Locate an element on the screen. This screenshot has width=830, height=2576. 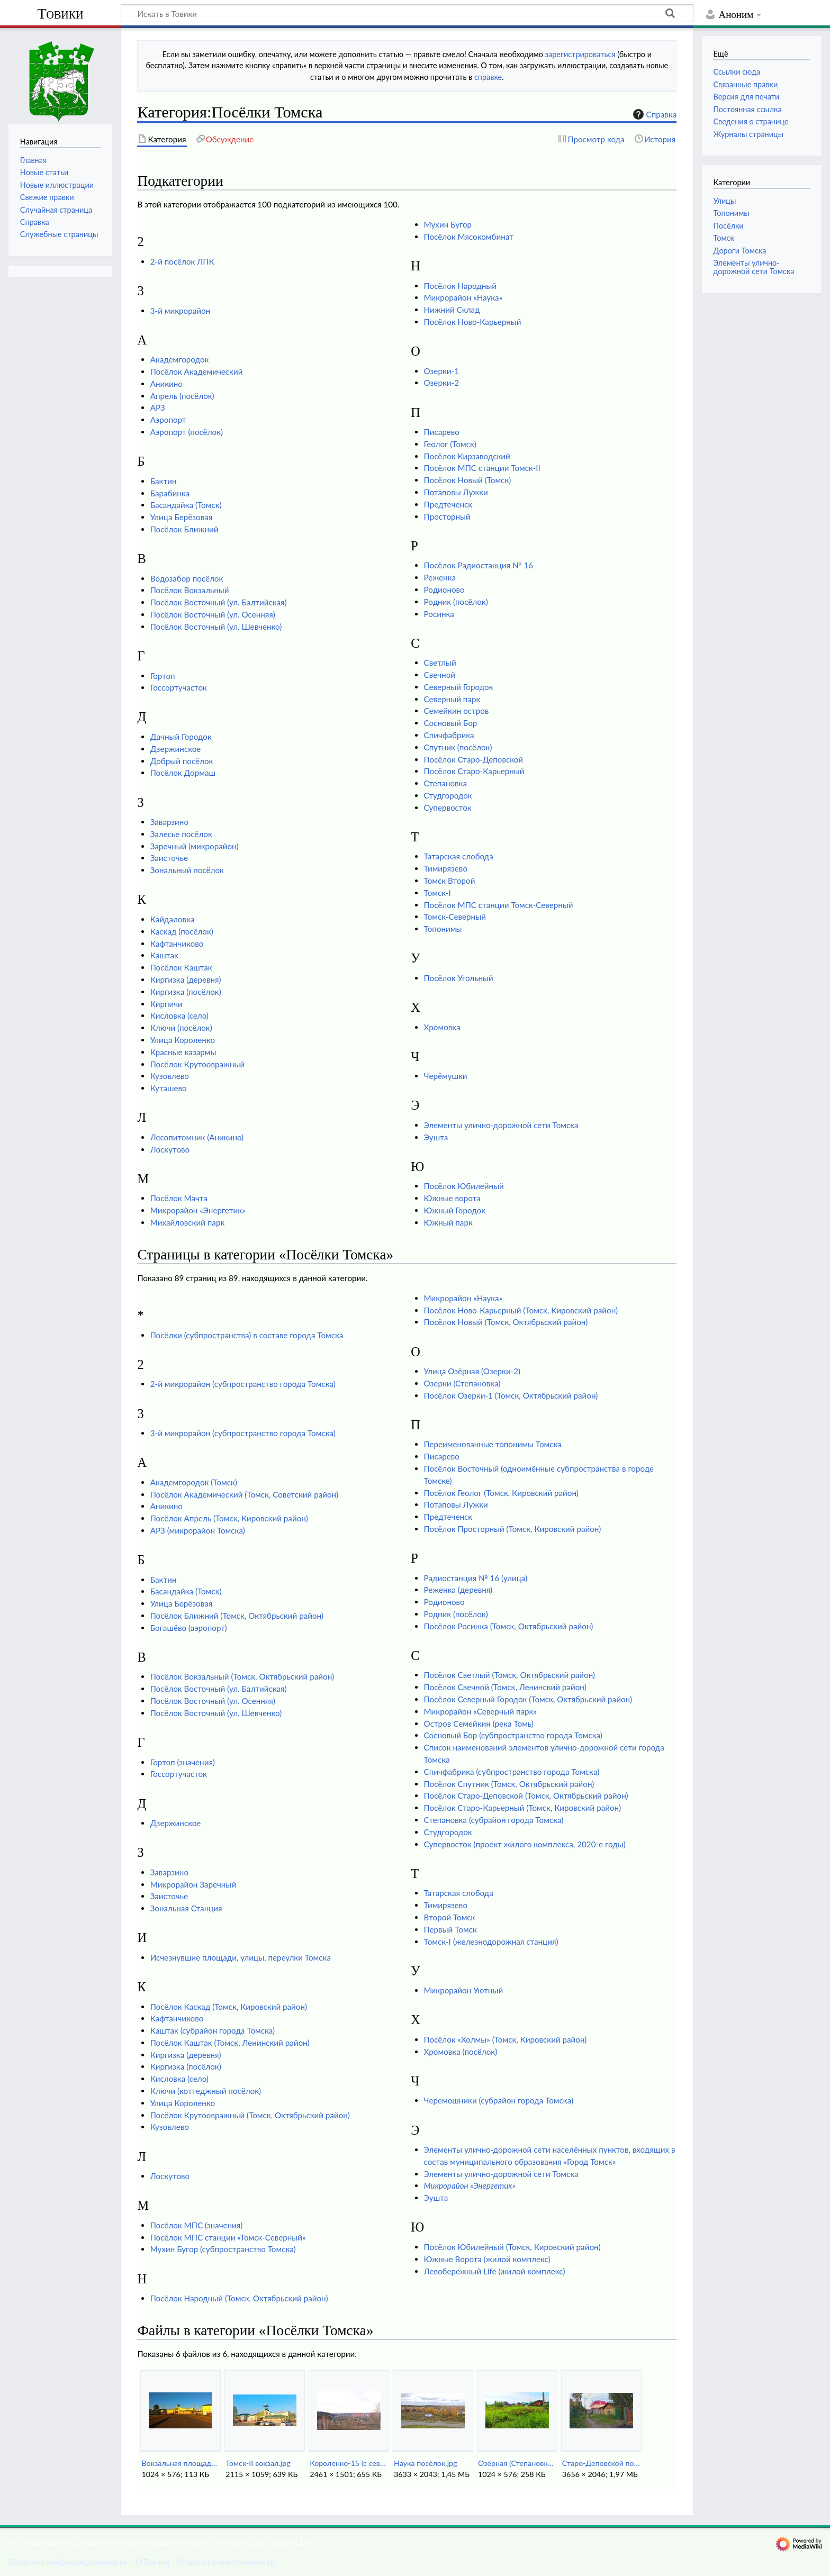
Реженка (деревня) is located at coordinates (458, 1589).